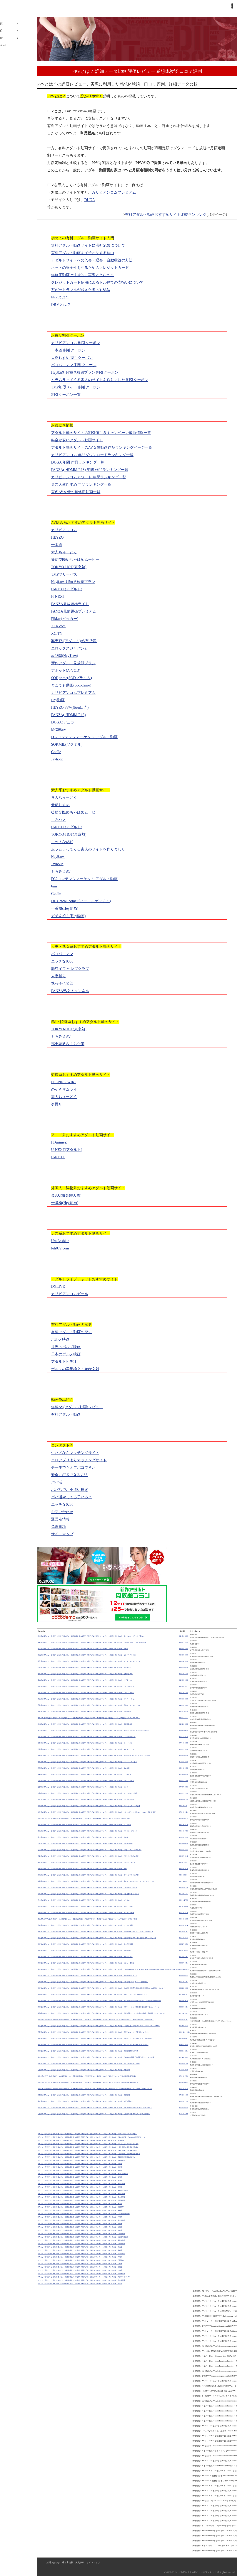 This screenshot has width=237, height=2576. I want to click on TMP加盟サイト 割引クーポン, so click(75, 387).